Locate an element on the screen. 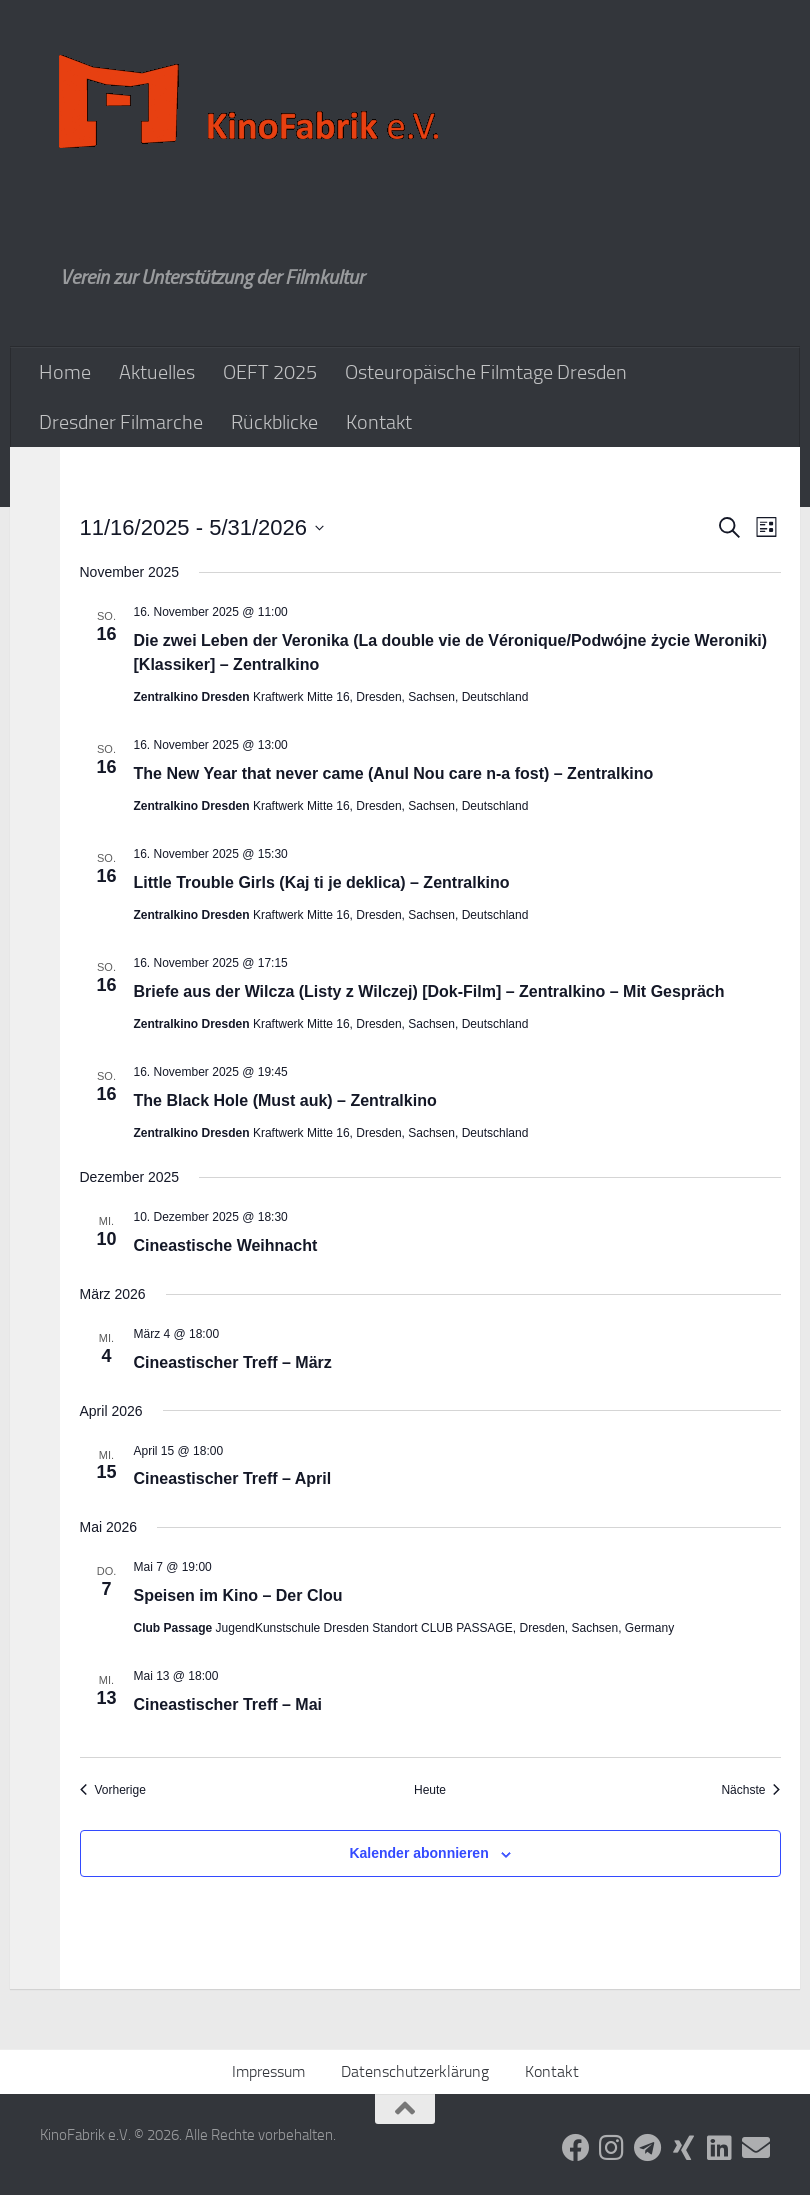  Little Trouble Girls (Kaj ti je deklica) – Zentralkino is located at coordinates (322, 882).